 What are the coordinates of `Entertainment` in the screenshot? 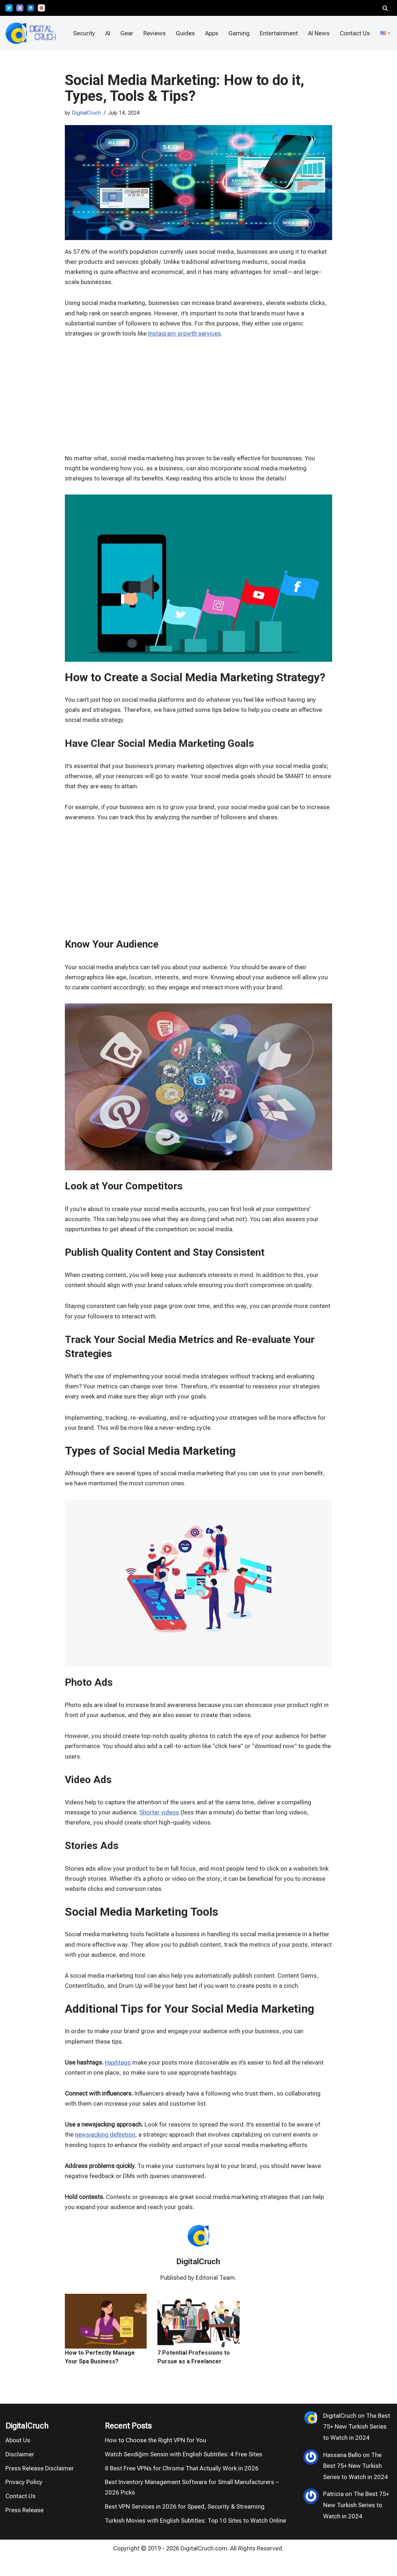 It's located at (278, 33).